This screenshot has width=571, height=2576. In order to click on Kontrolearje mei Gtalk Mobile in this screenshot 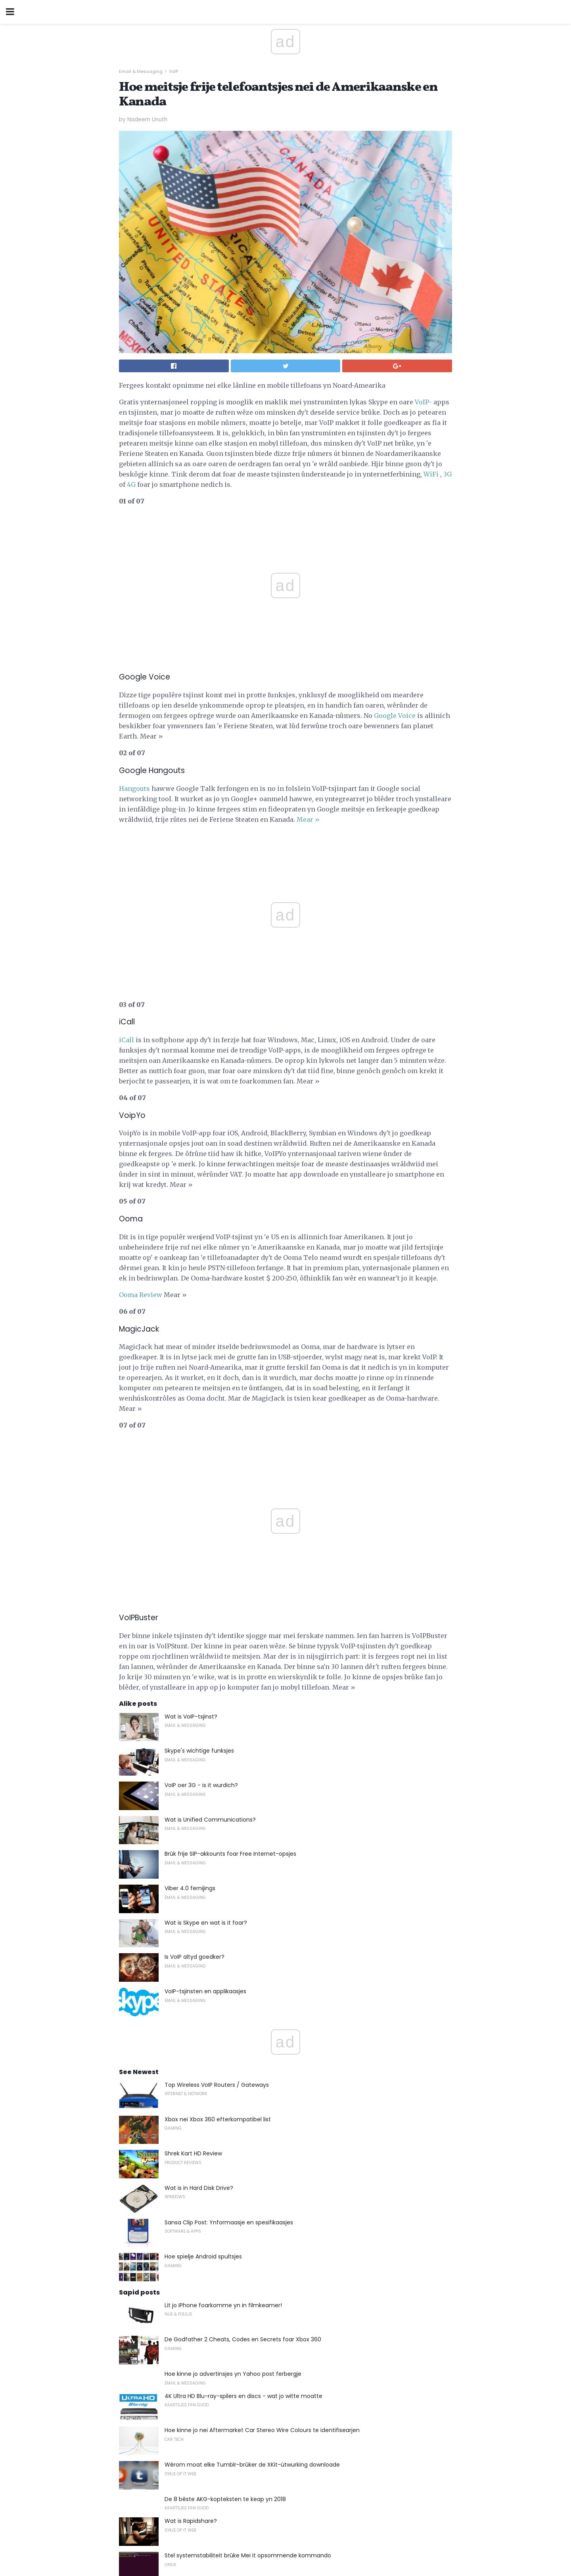, I will do `click(205, 2247)`.